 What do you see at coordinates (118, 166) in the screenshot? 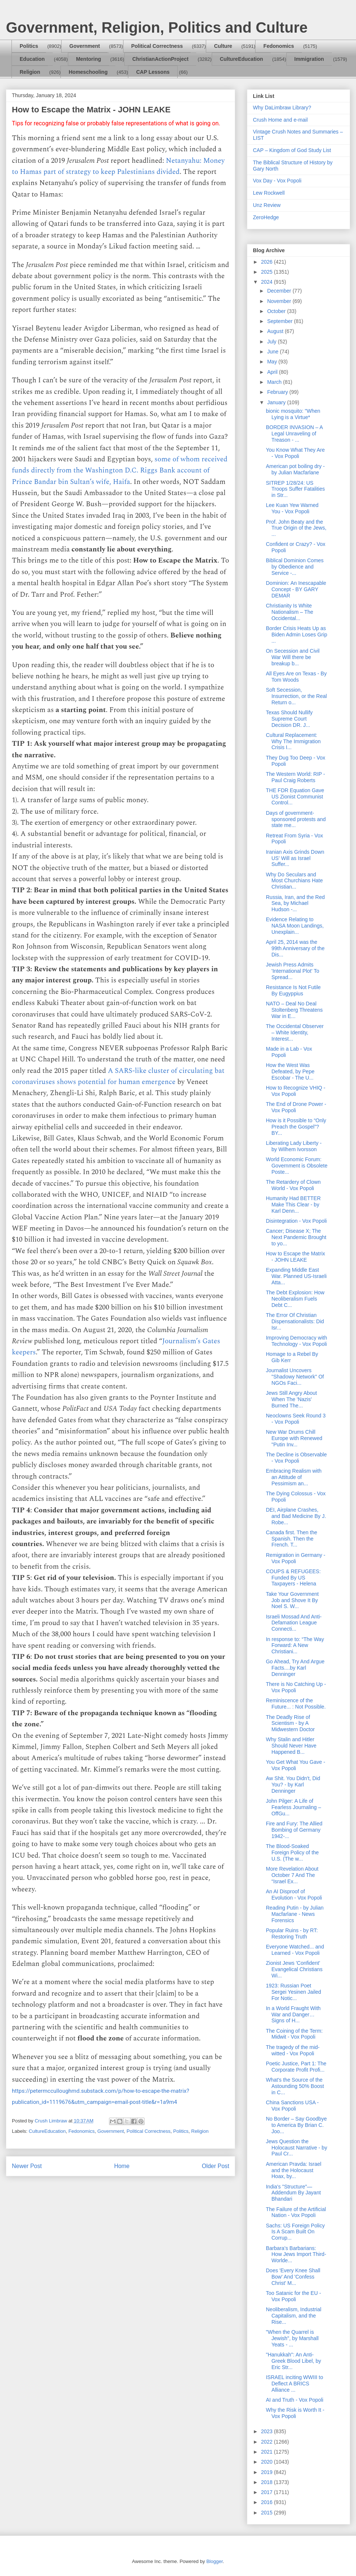
I see `Netanyahu: Money to Hamas part of strategy to keep Palestinians divided` at bounding box center [118, 166].